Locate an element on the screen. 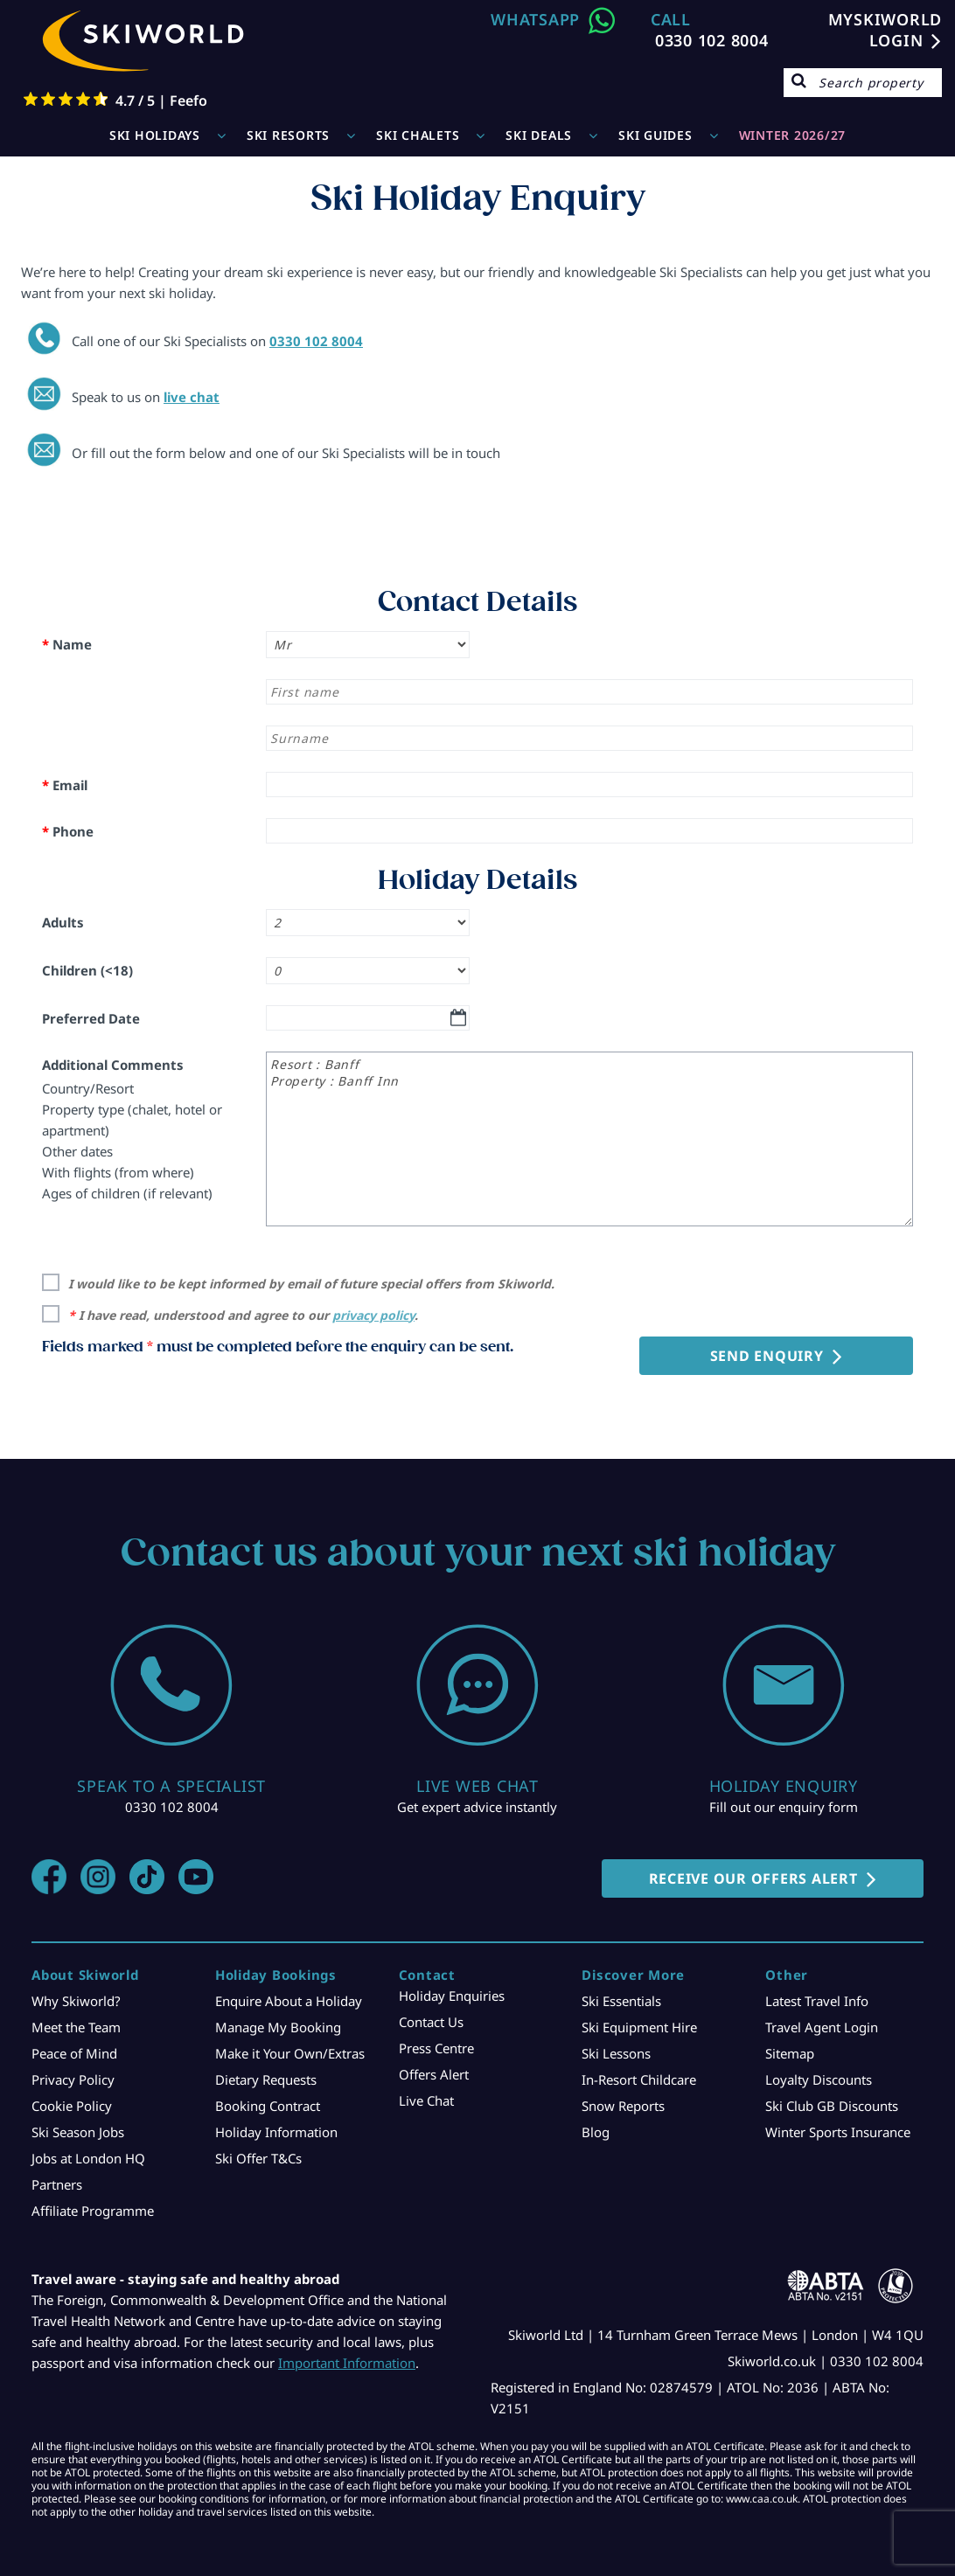 The width and height of the screenshot is (955, 2576). Send Enquiry is located at coordinates (767, 1355).